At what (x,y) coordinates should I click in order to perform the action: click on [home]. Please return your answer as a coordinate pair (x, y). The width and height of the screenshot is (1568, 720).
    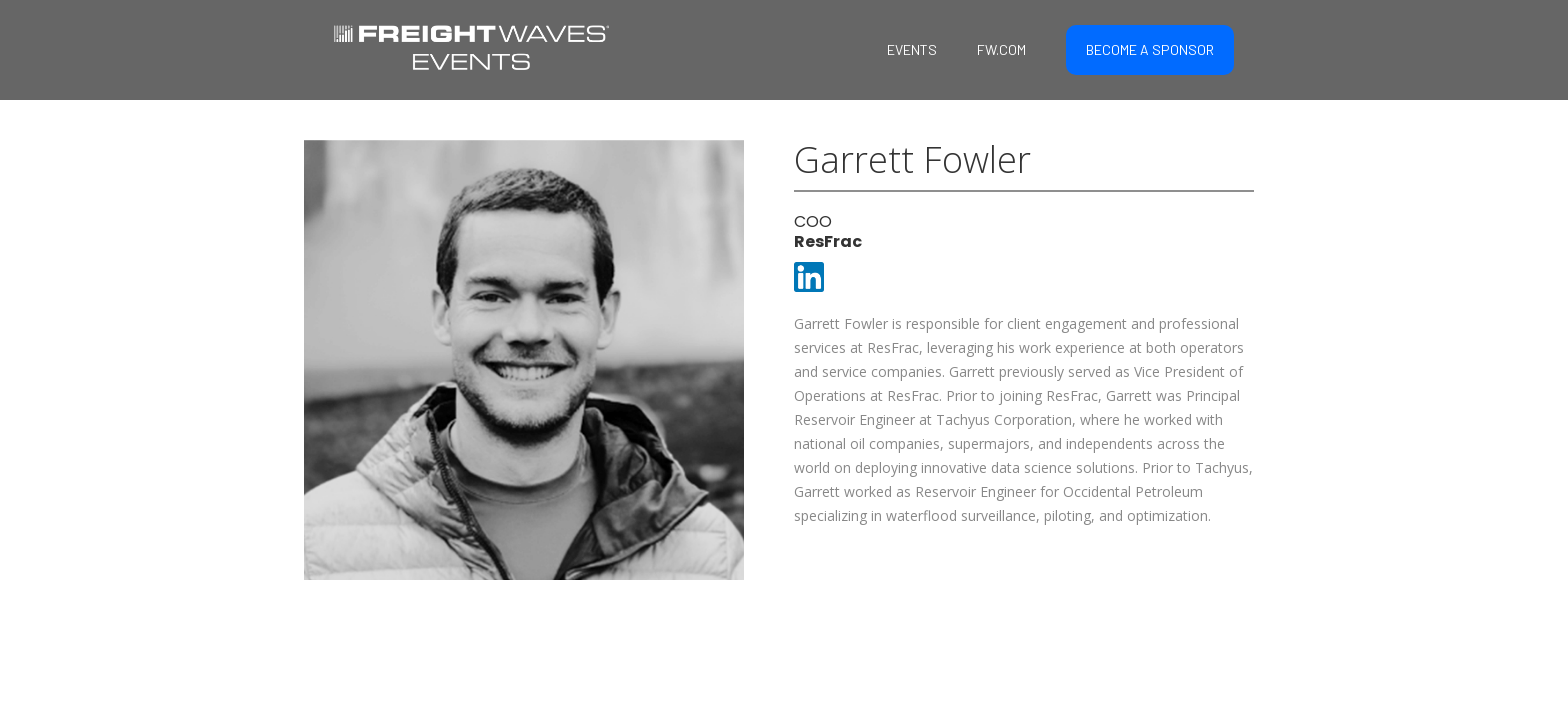
    Looking at the image, I should click on (471, 45).